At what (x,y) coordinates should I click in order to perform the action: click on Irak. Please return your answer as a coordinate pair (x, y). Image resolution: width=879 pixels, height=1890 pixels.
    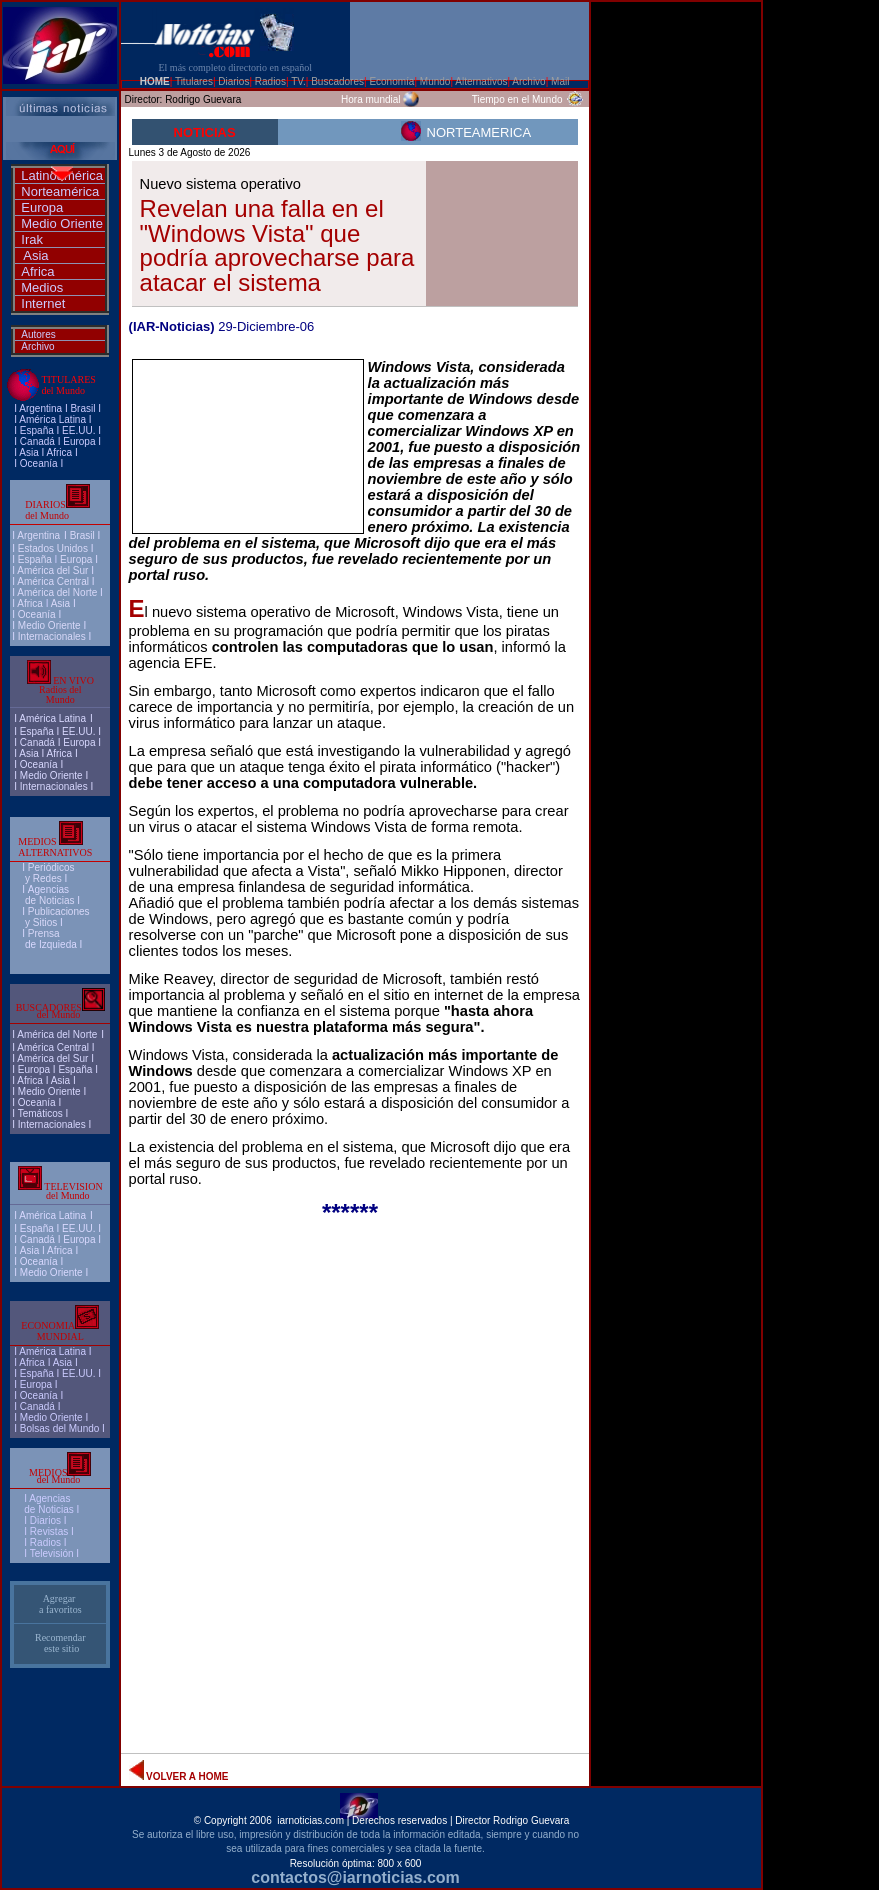
    Looking at the image, I should click on (32, 239).